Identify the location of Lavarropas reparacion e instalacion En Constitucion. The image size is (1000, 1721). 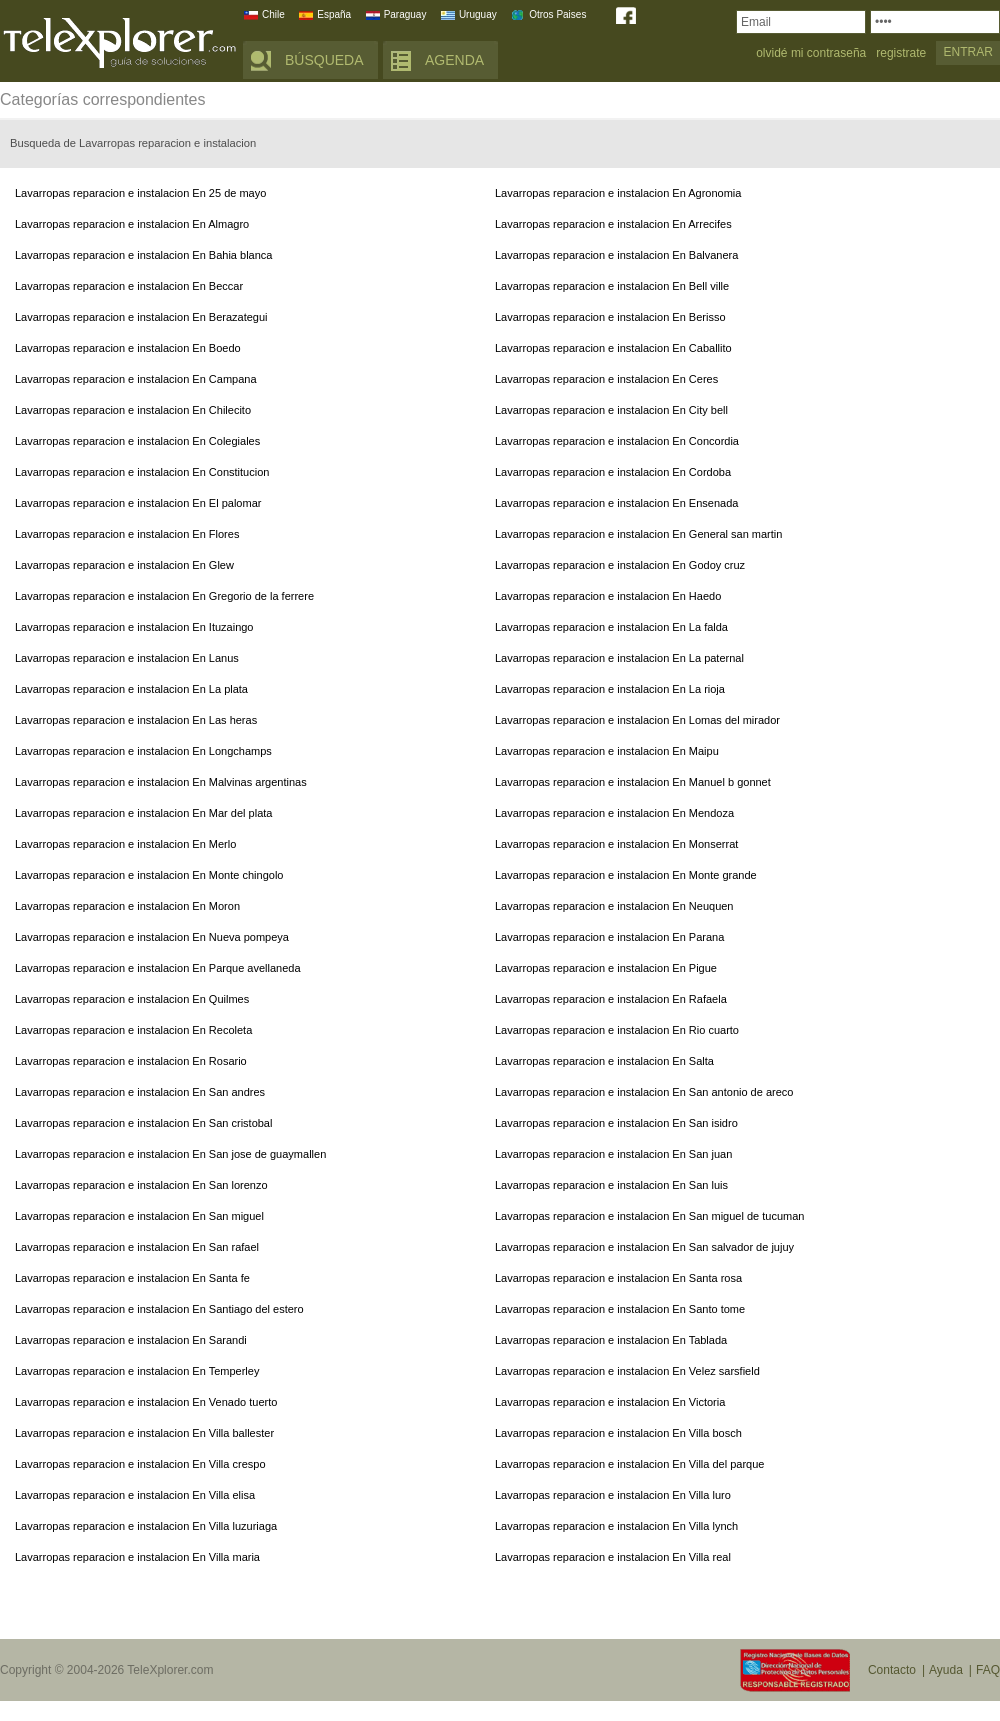
(142, 472).